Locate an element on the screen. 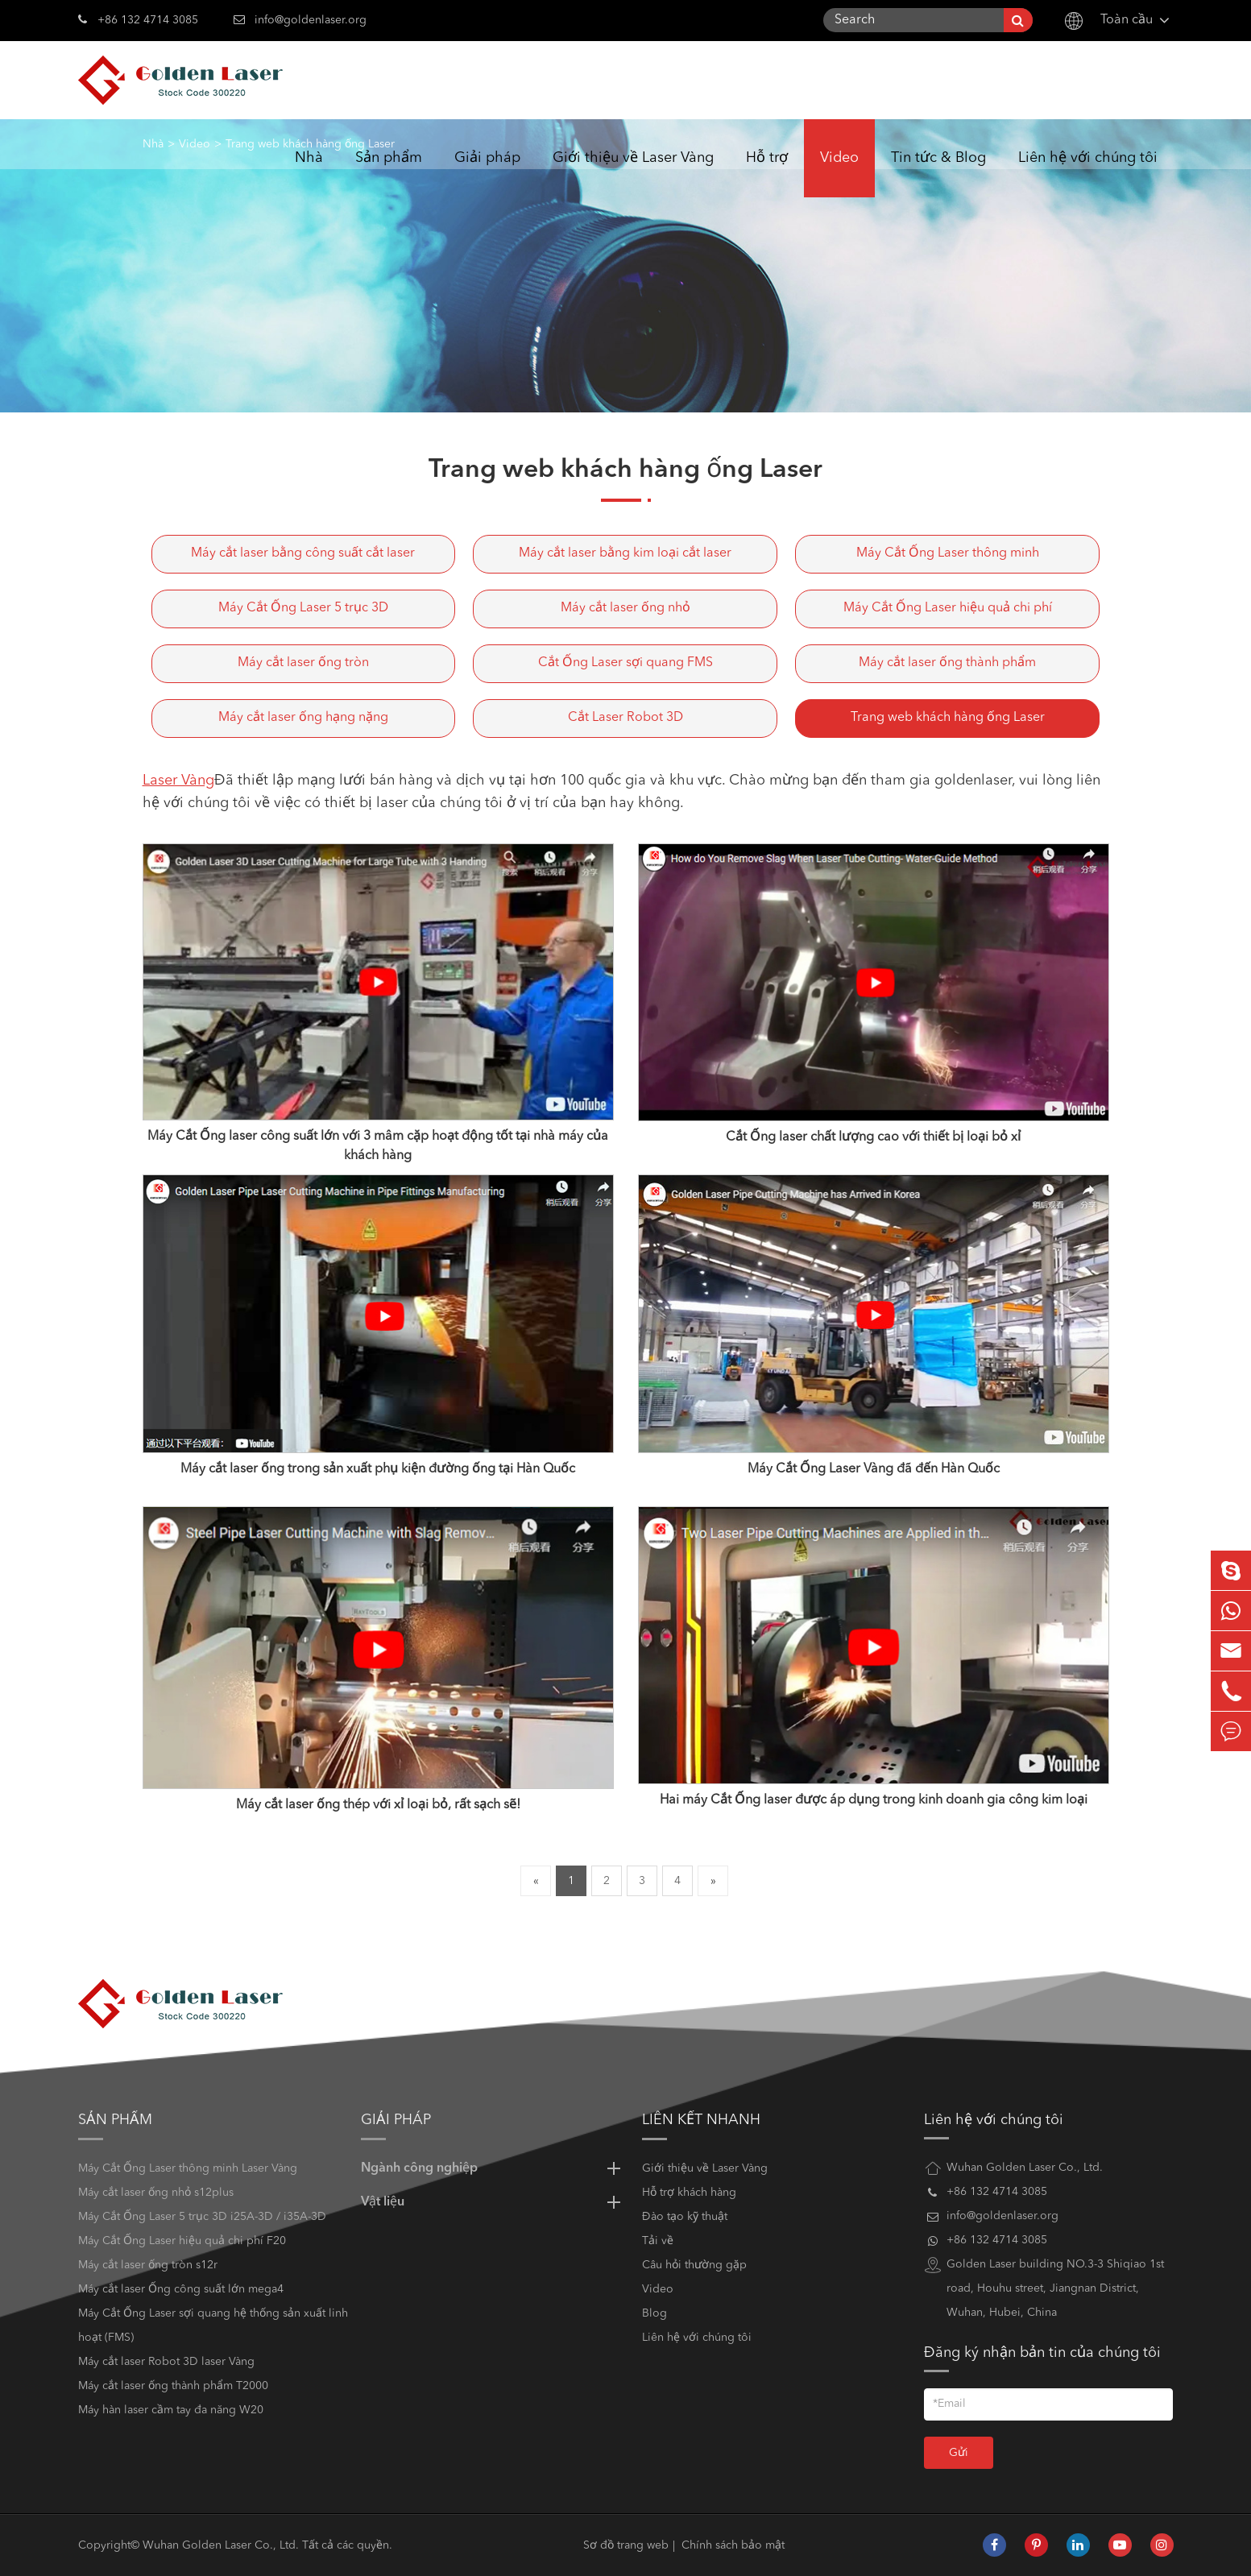 This screenshot has width=1251, height=2576. Chính sách bảo mật is located at coordinates (733, 2545).